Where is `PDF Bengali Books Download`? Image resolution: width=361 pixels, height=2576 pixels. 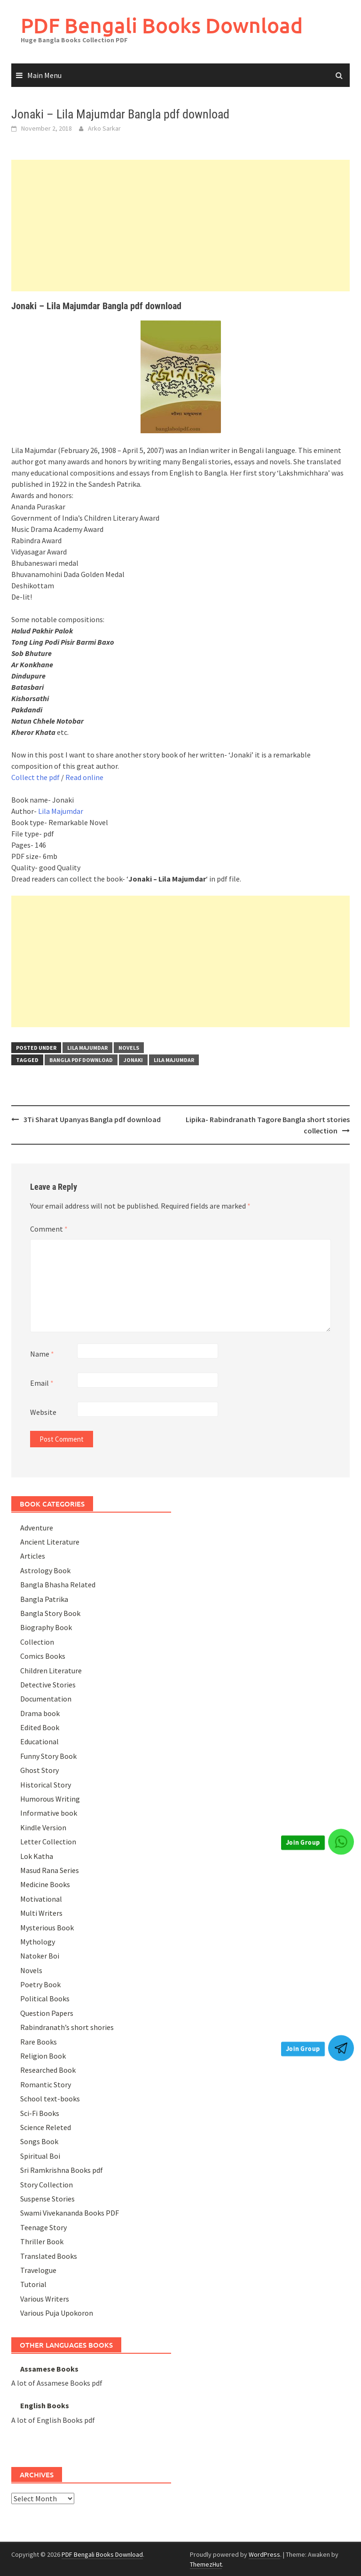 PDF Bengali Books Download is located at coordinates (162, 25).